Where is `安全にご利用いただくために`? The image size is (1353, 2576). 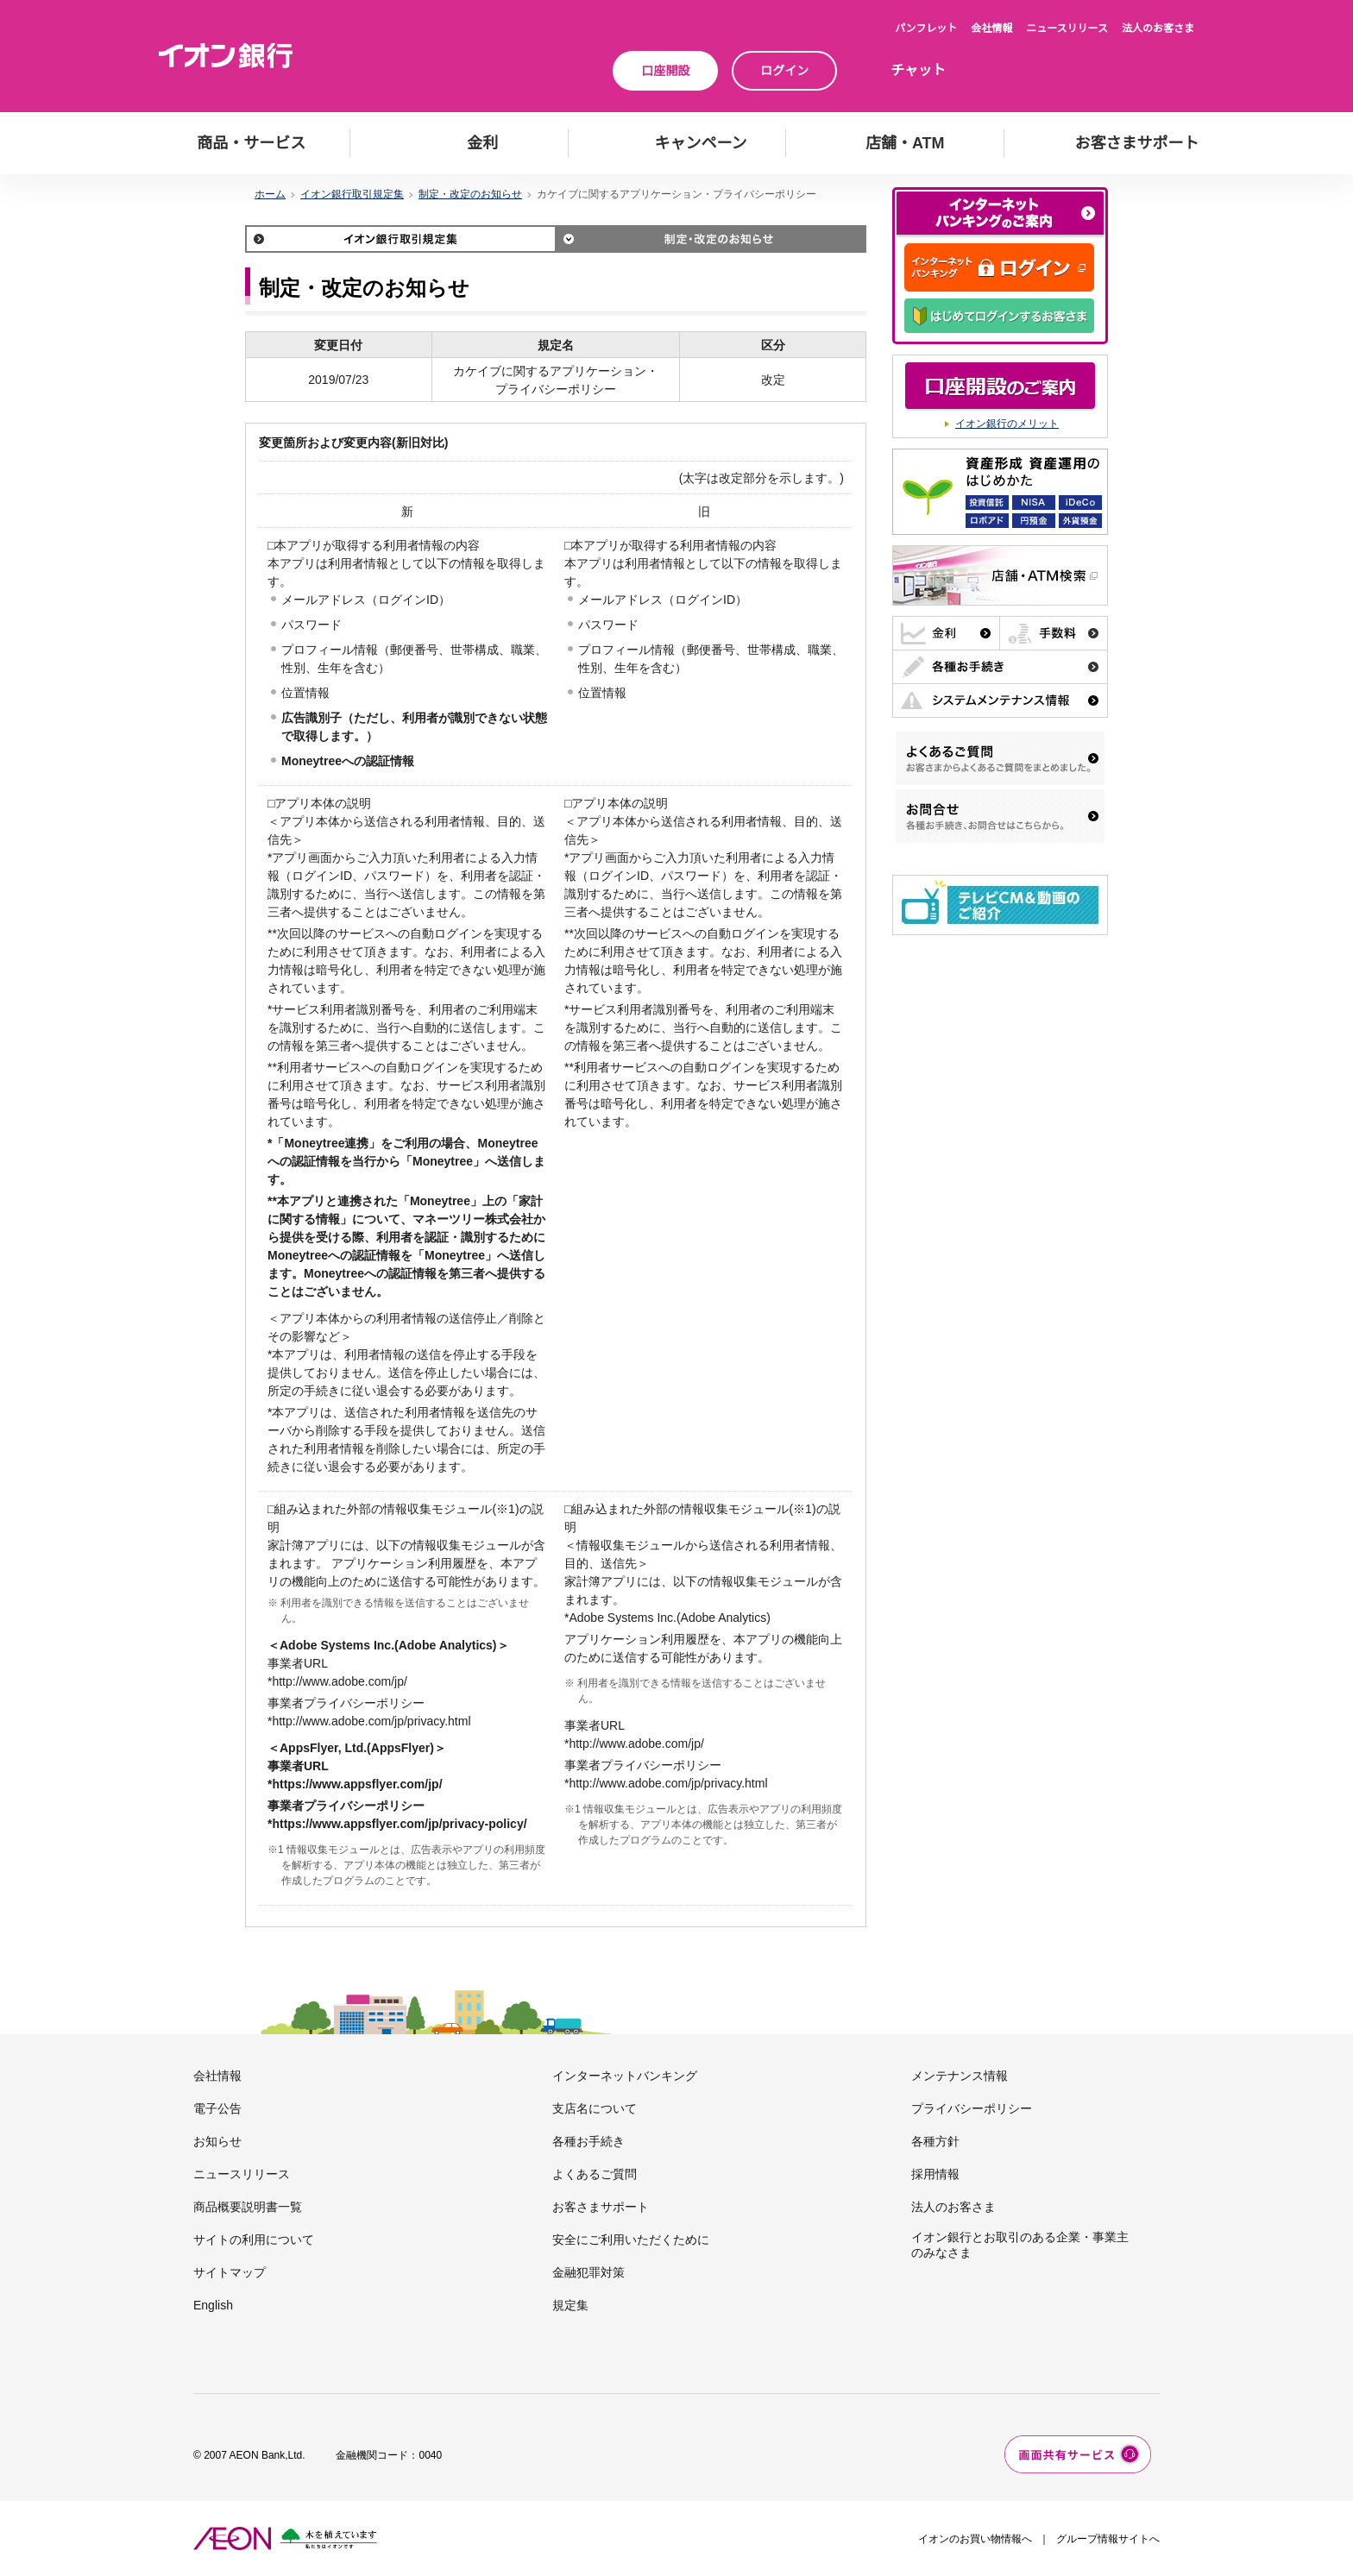 安全にご利用いただくために is located at coordinates (630, 2239).